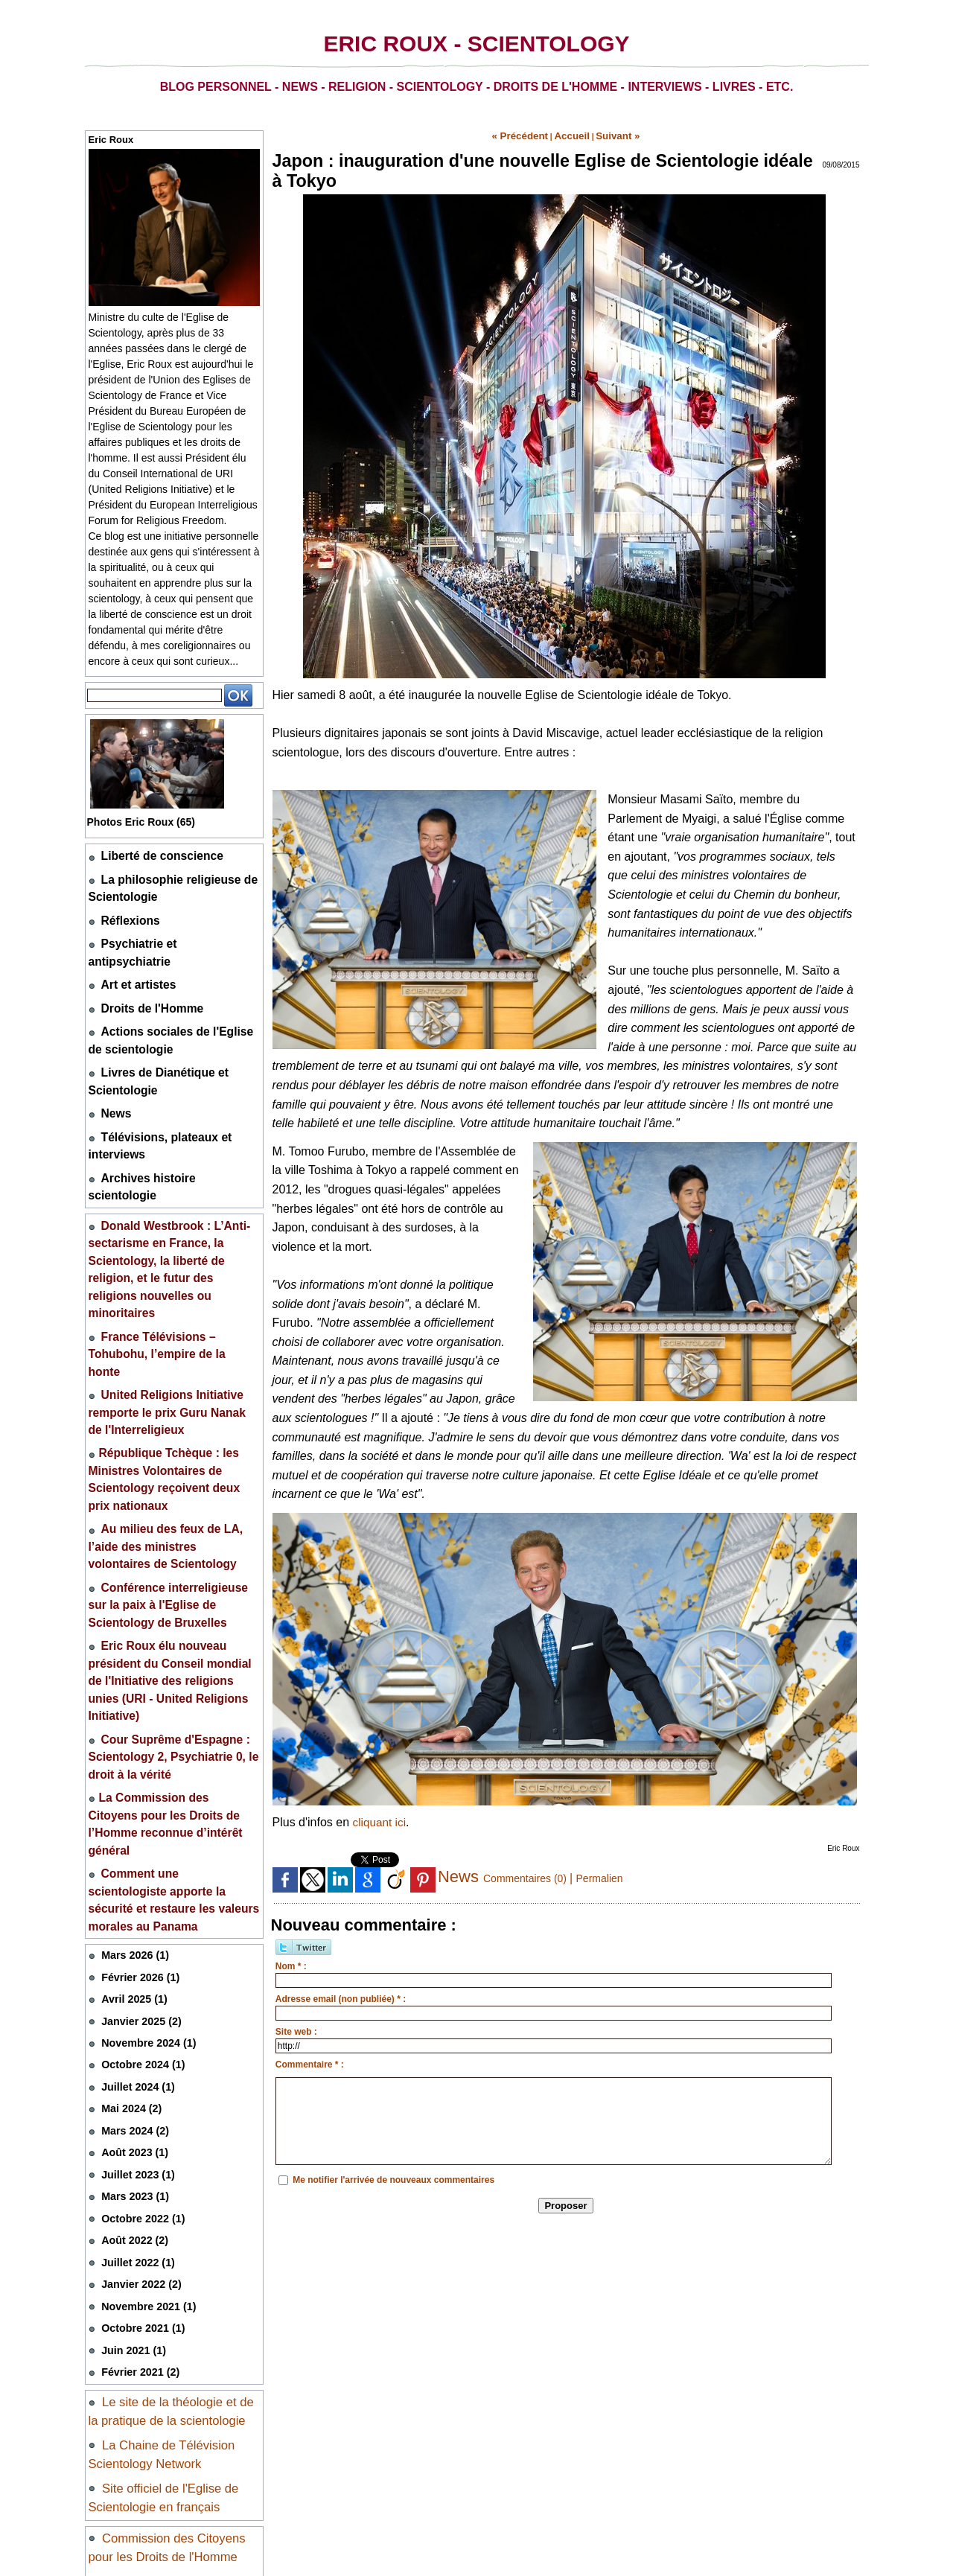 This screenshot has width=953, height=2576. What do you see at coordinates (137, 1982) in the screenshot?
I see `Janvier 2022 (2)` at bounding box center [137, 1982].